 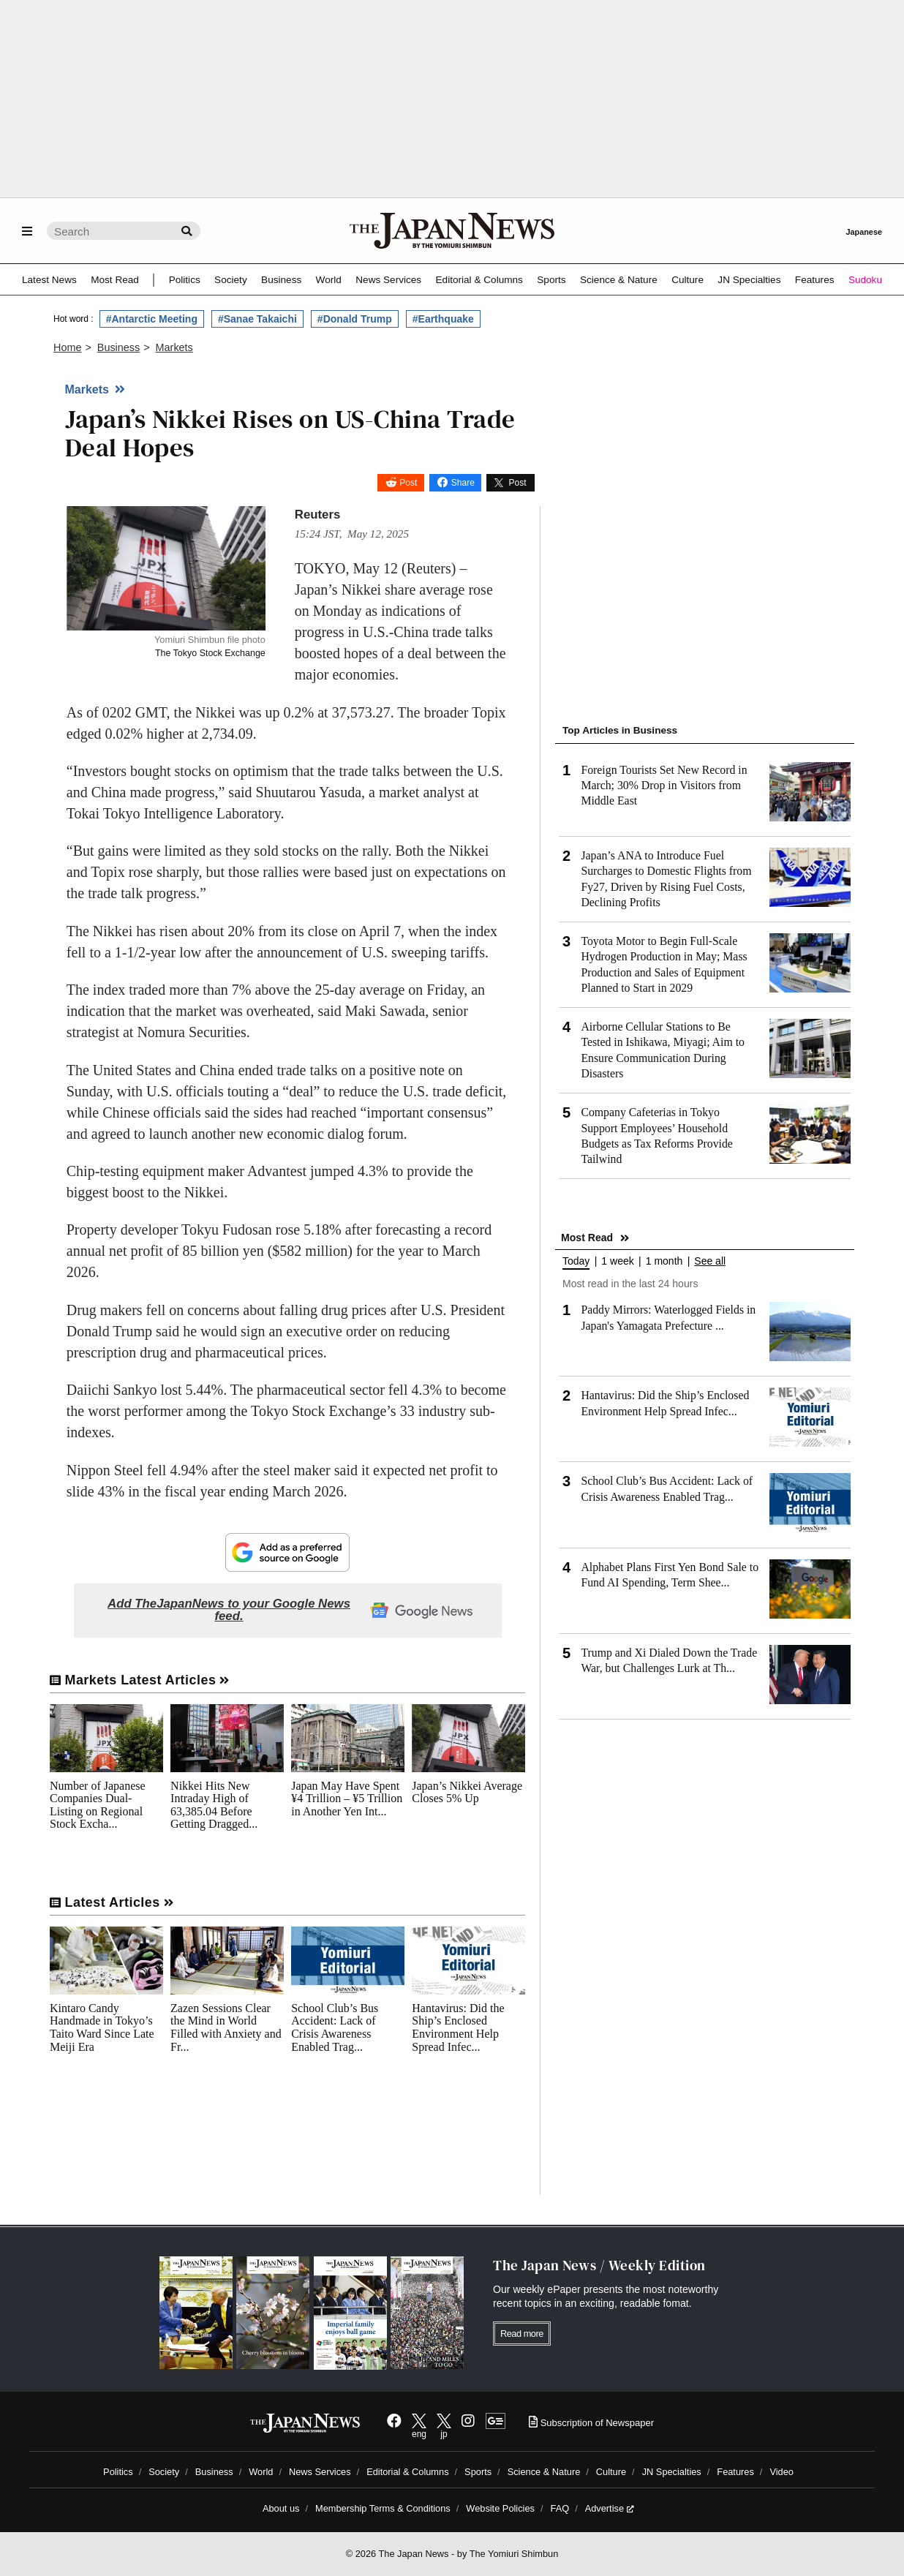 What do you see at coordinates (591, 2422) in the screenshot?
I see `Subscription of Newspaper` at bounding box center [591, 2422].